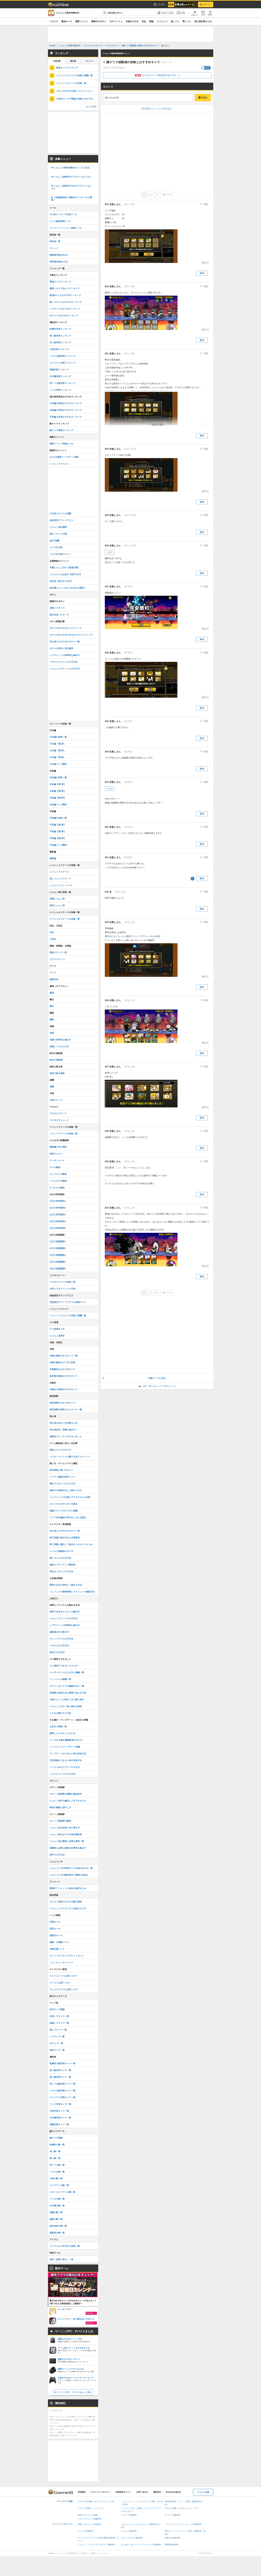  What do you see at coordinates (56, 2138) in the screenshot?
I see `敵キャラ図鑑` at bounding box center [56, 2138].